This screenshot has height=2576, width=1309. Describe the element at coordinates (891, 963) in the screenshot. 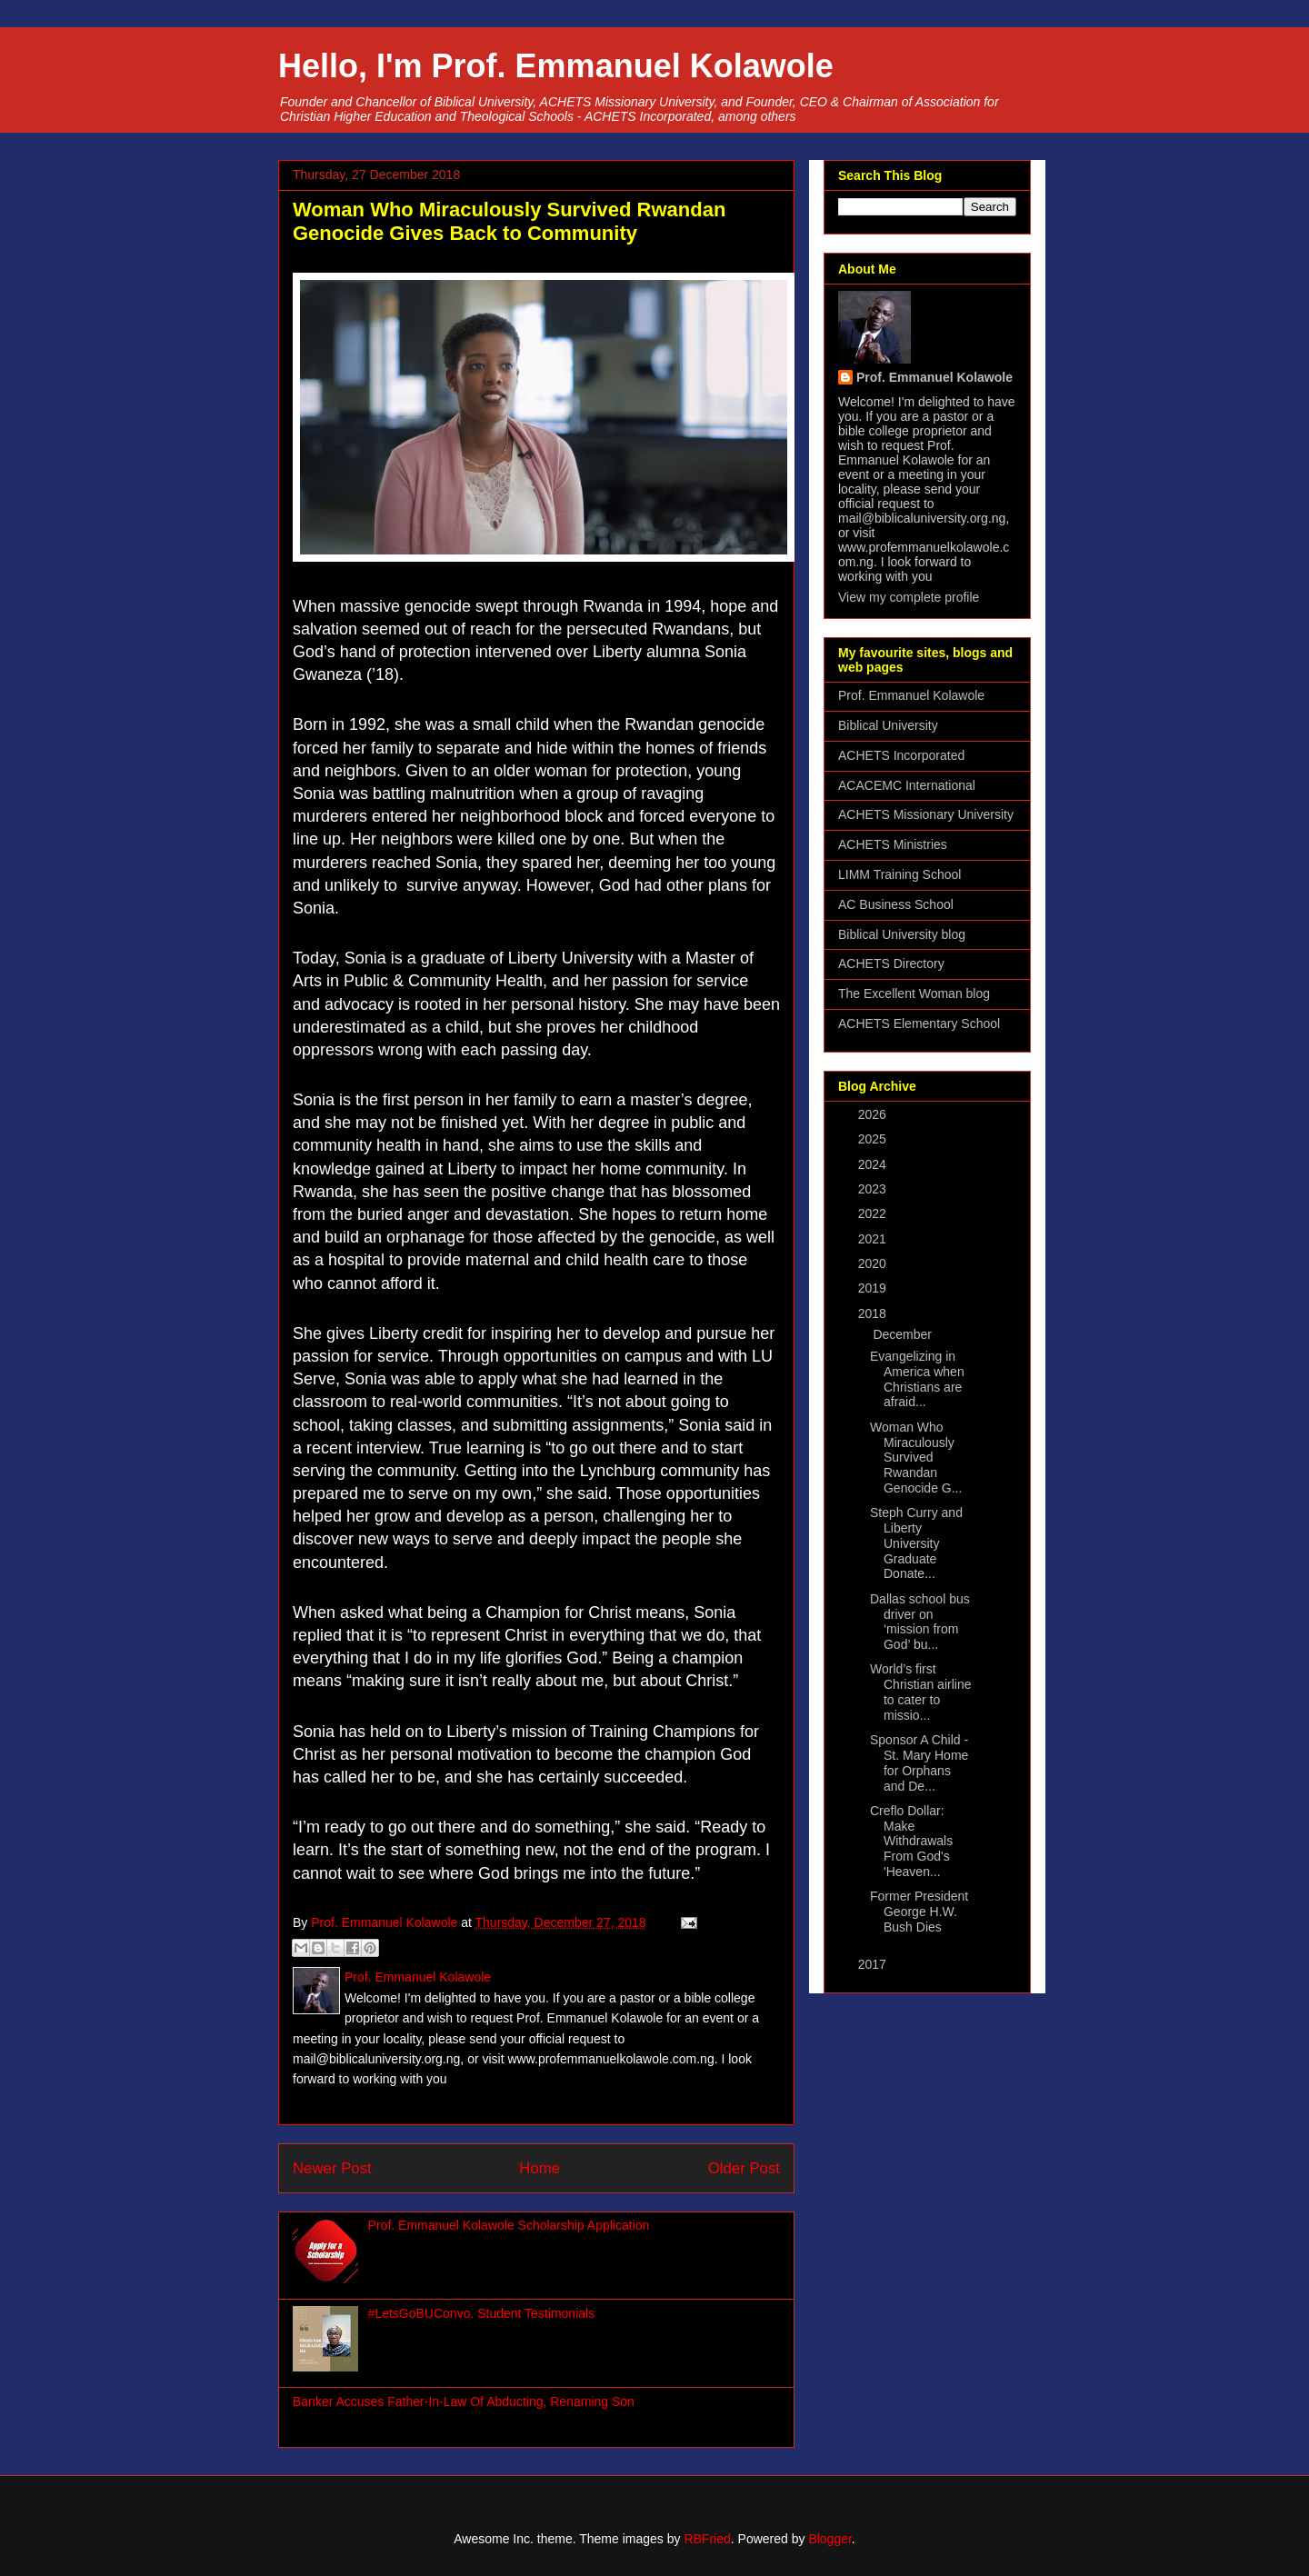

I see `ACHETS Directory` at that location.